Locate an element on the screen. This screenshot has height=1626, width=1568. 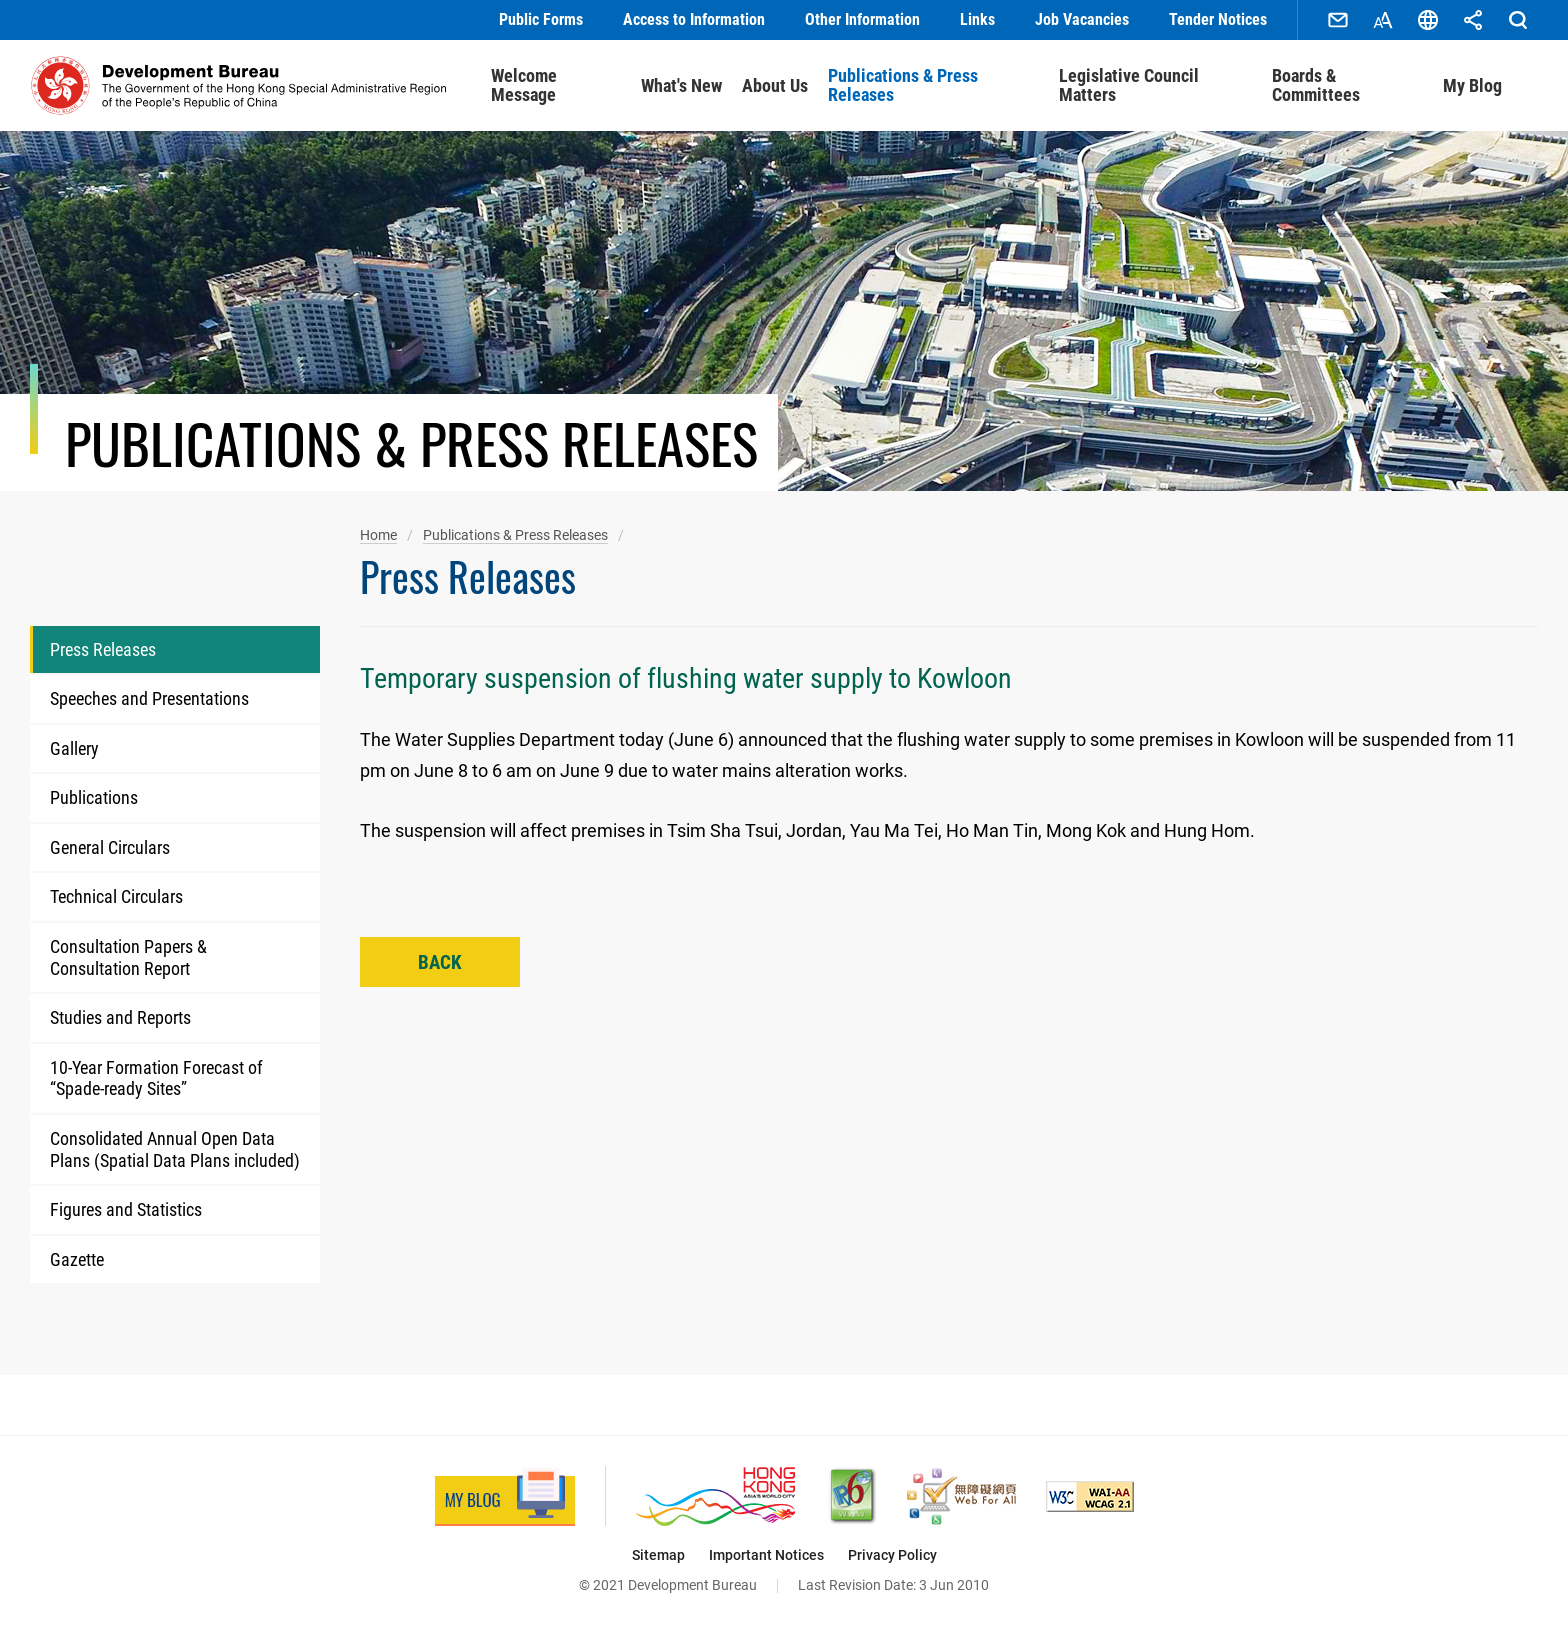
[Web Accessibility Recognition Scheme, This link will open in new window] is located at coordinates (961, 1496).